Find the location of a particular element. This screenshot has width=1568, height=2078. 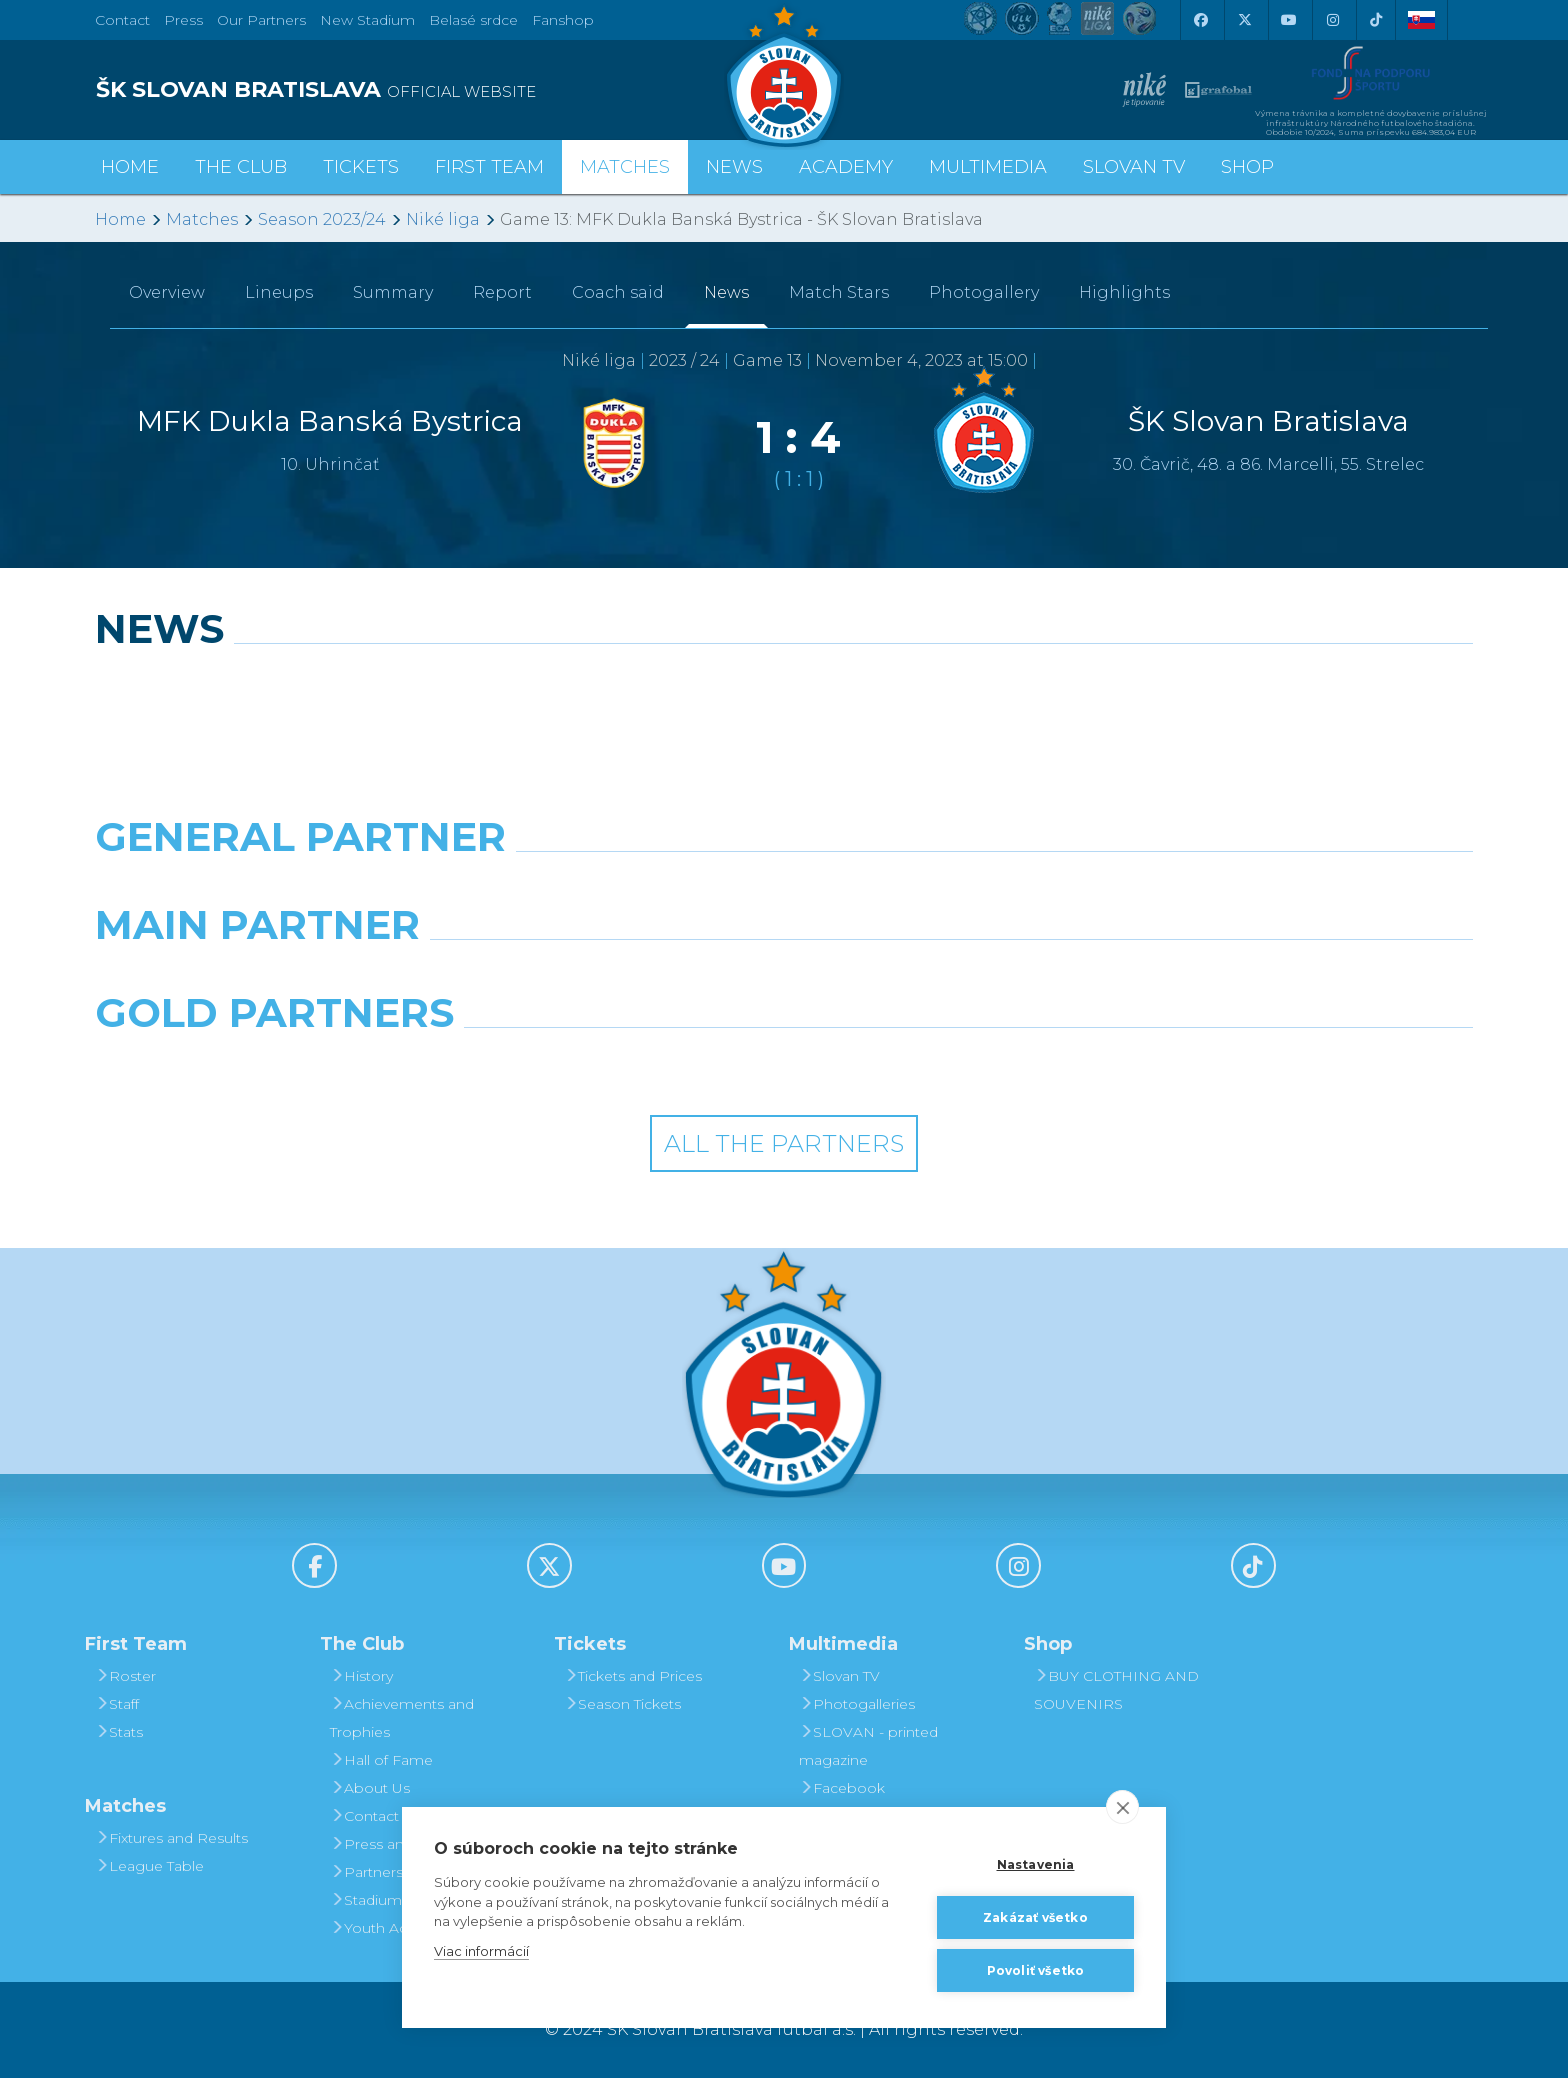

[Facebook] is located at coordinates (1200, 20).